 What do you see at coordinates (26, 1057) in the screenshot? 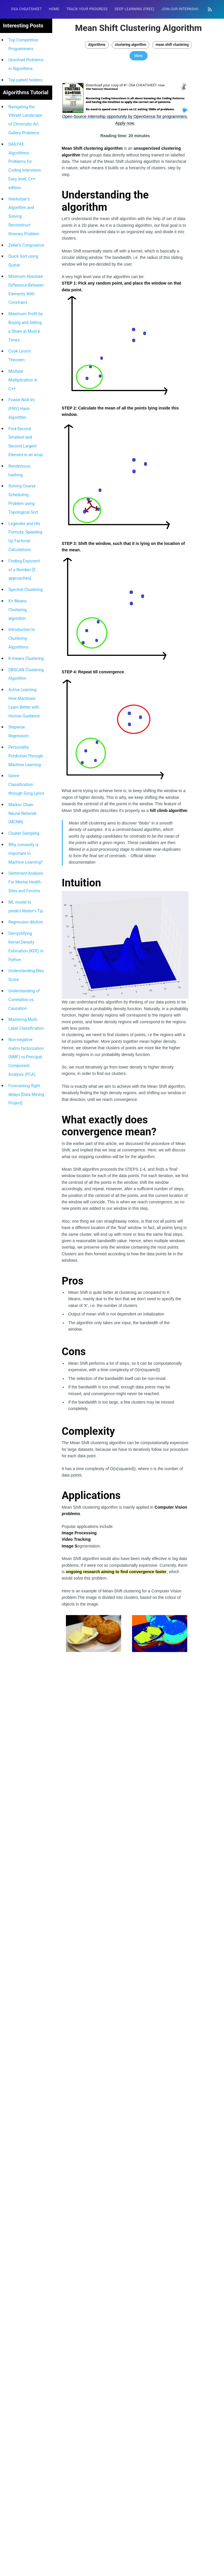
I see `Non-negative matrix factorization (NMF) vs Principal Component Analysis (PCA)` at bounding box center [26, 1057].